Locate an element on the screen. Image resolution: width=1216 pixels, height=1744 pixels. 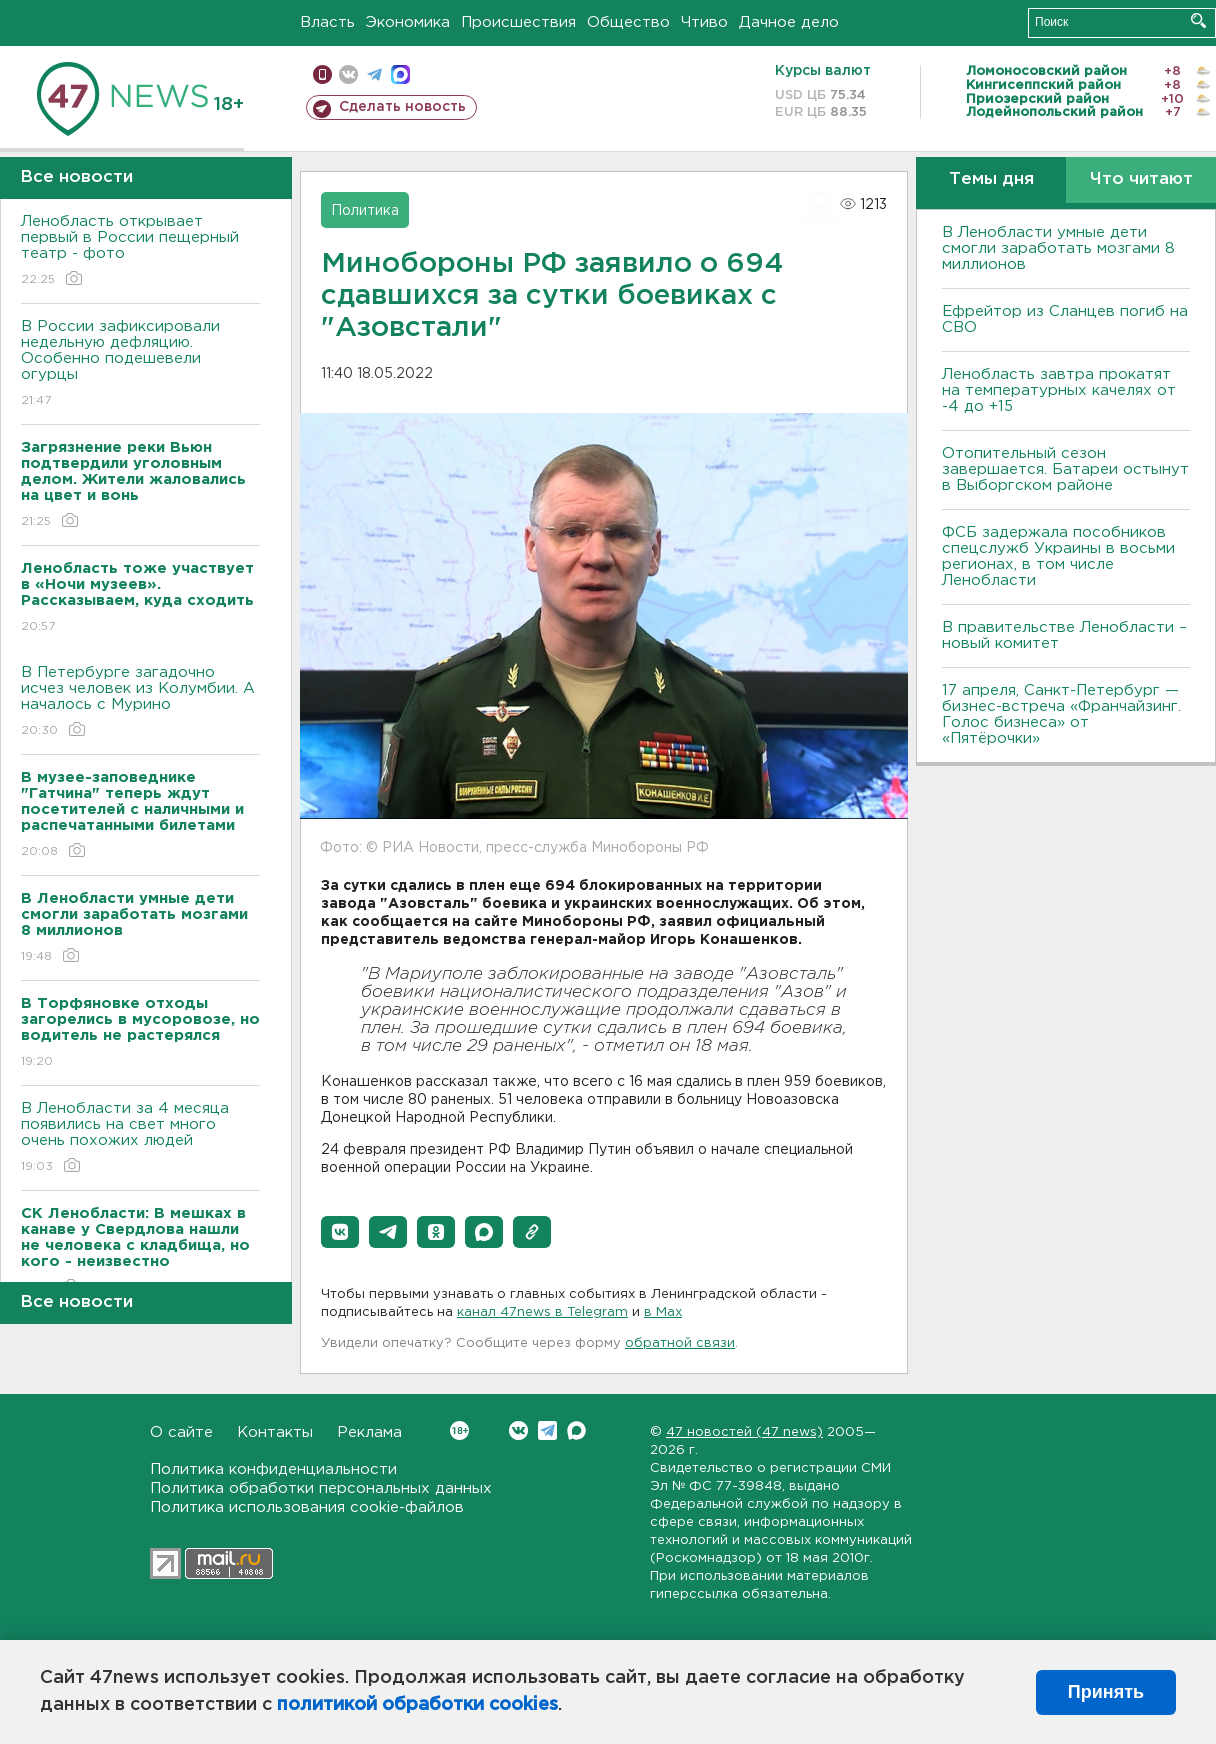
Max is located at coordinates (576, 1430).